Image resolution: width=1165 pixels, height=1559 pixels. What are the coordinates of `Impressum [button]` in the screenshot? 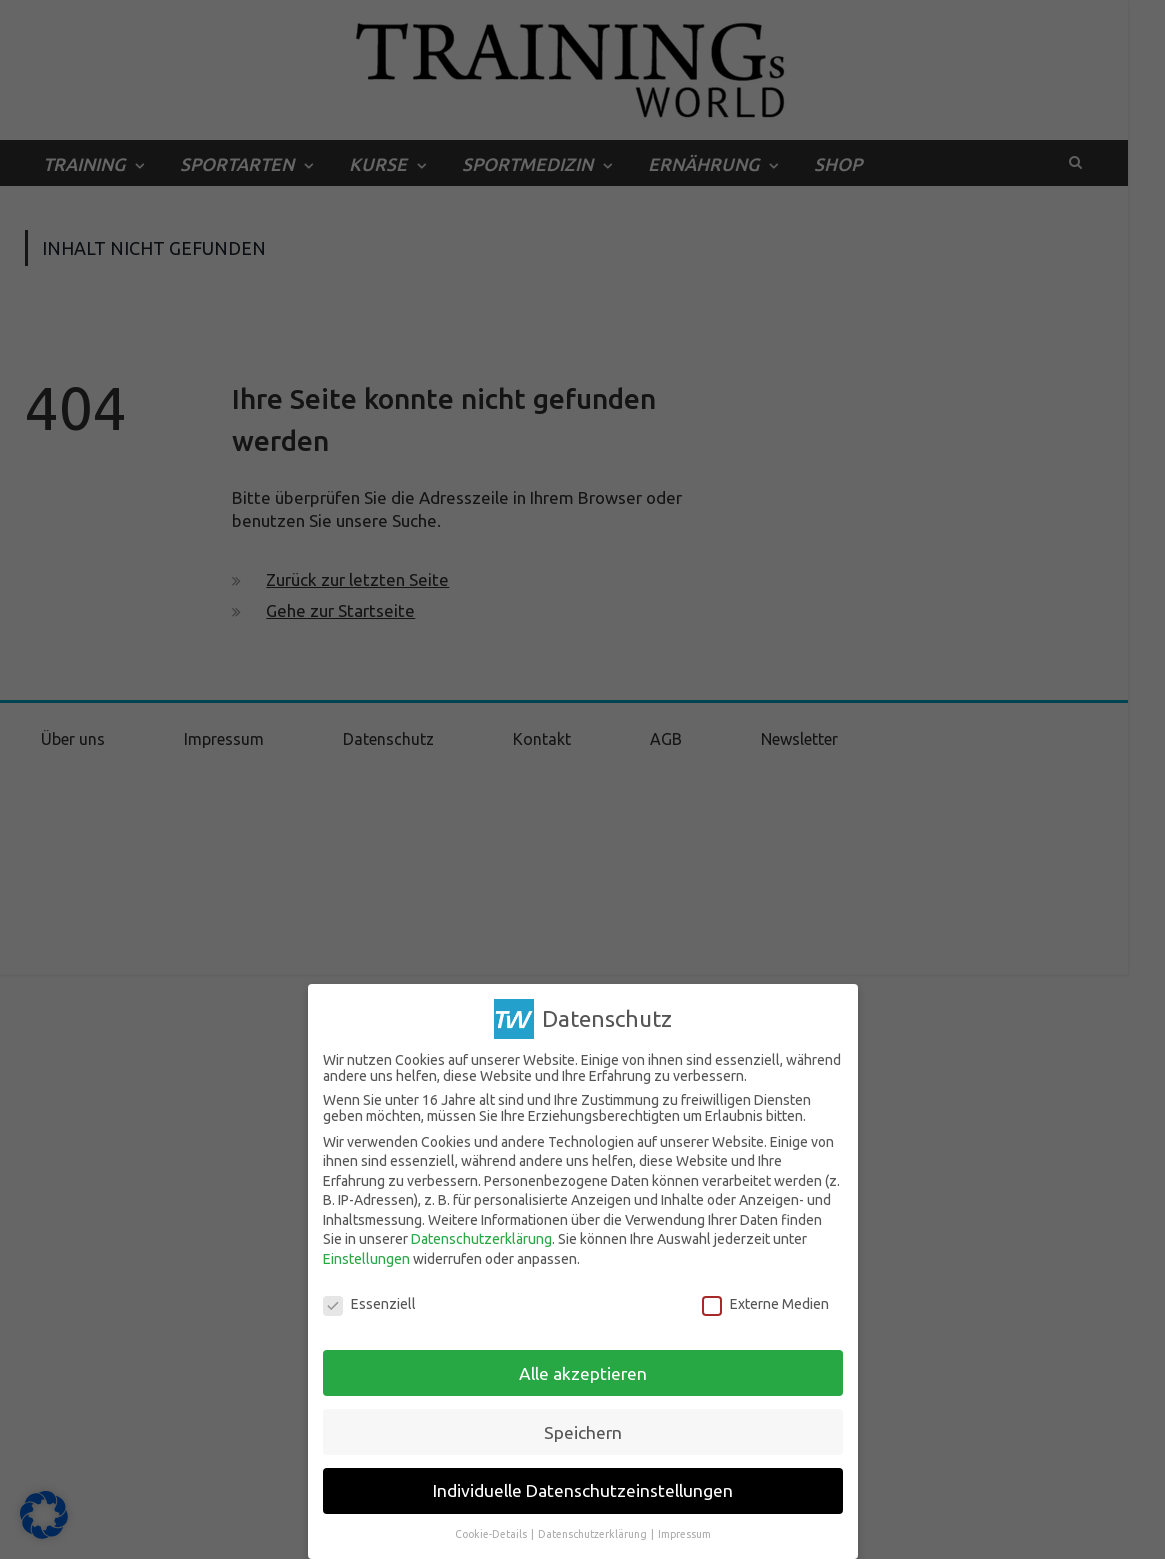 It's located at (684, 1534).